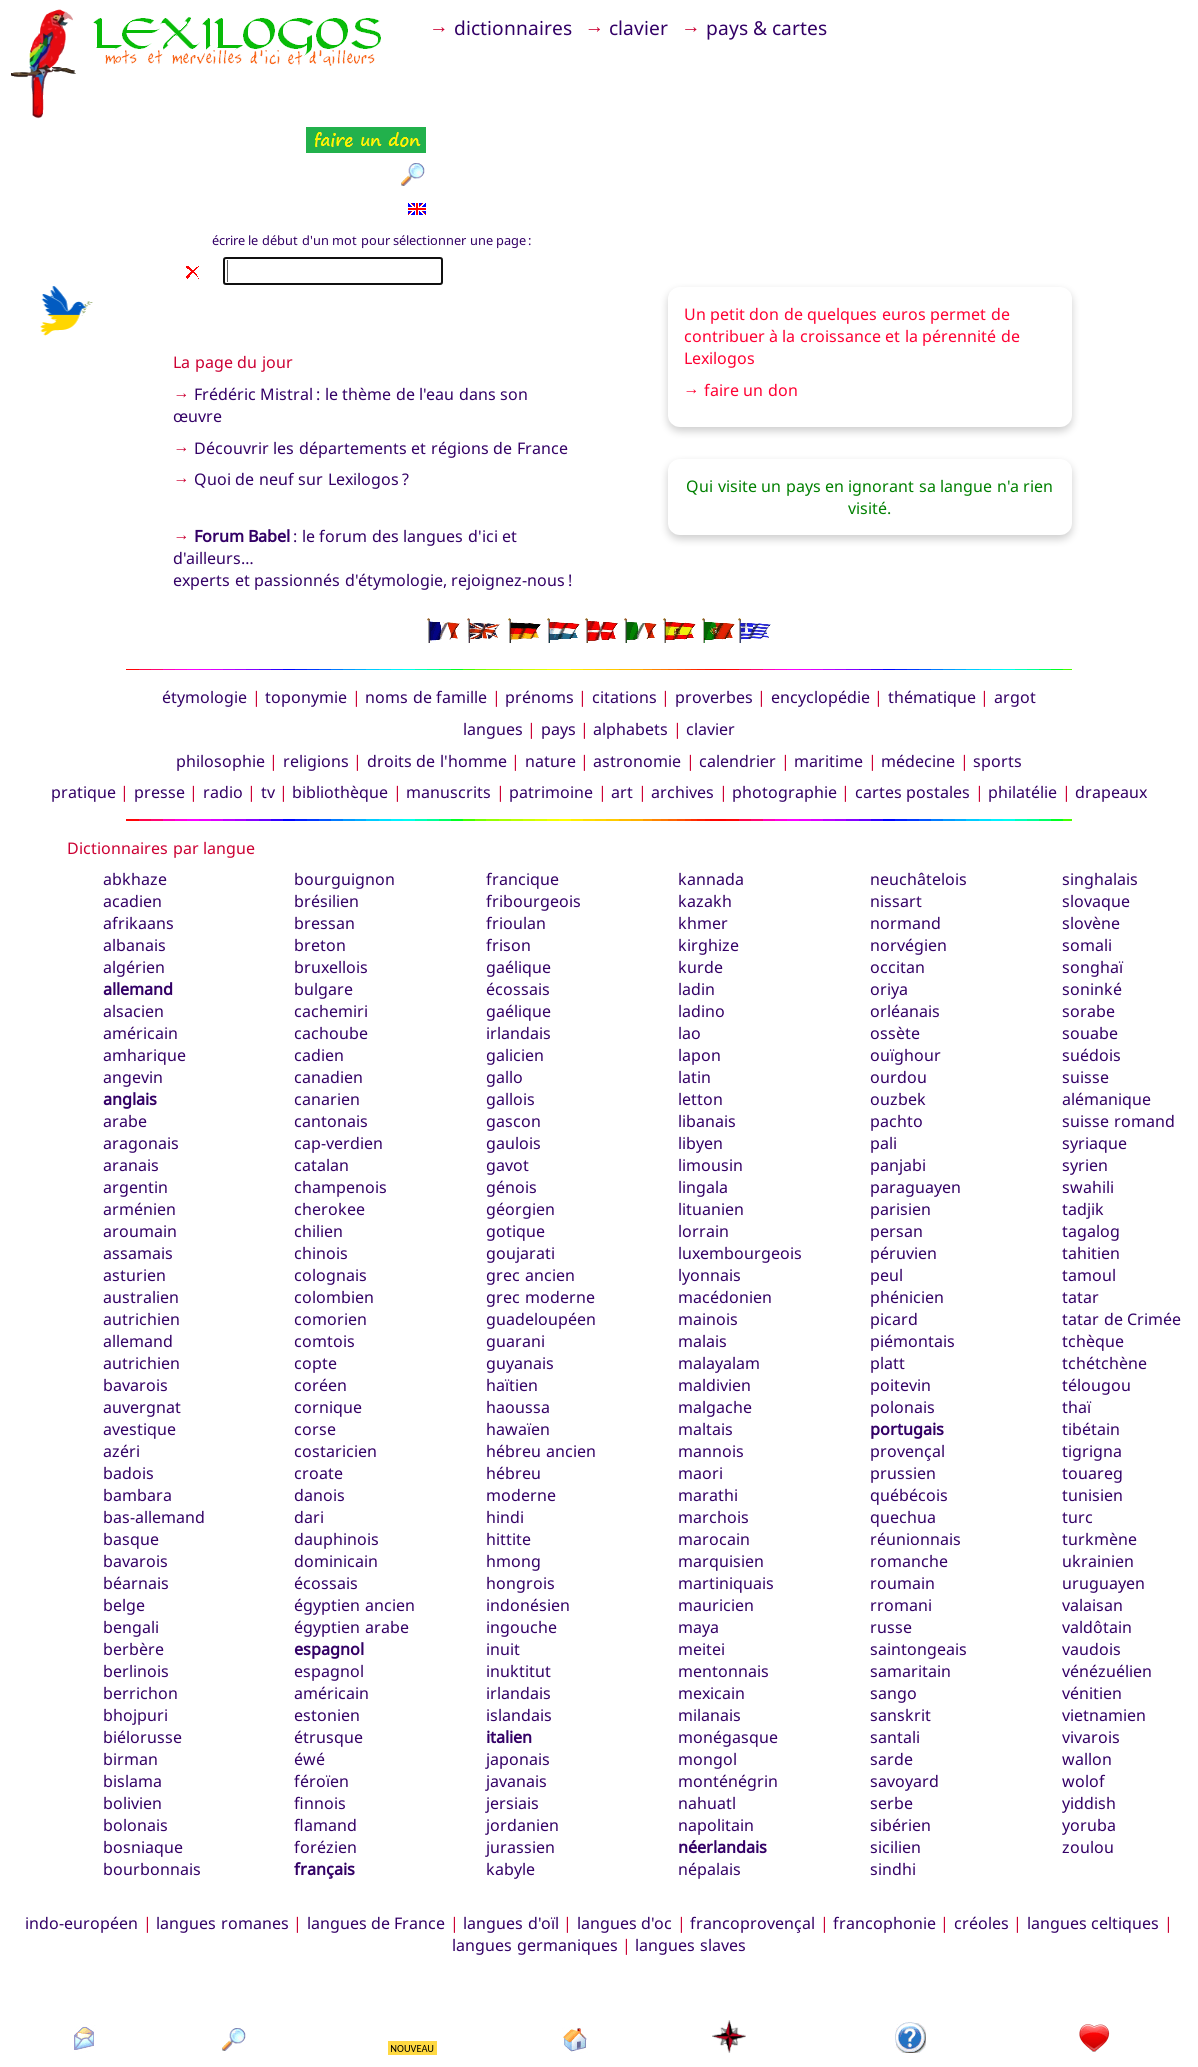  What do you see at coordinates (777, 27) in the screenshot?
I see `pays & cartes` at bounding box center [777, 27].